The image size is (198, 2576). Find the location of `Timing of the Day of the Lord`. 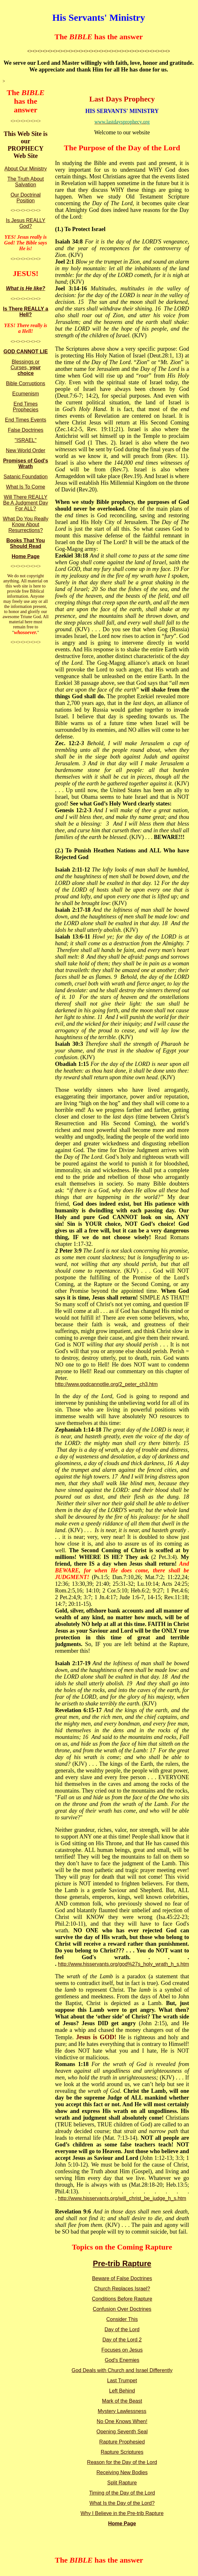

Timing of the Day of the Lord is located at coordinates (122, 2493).